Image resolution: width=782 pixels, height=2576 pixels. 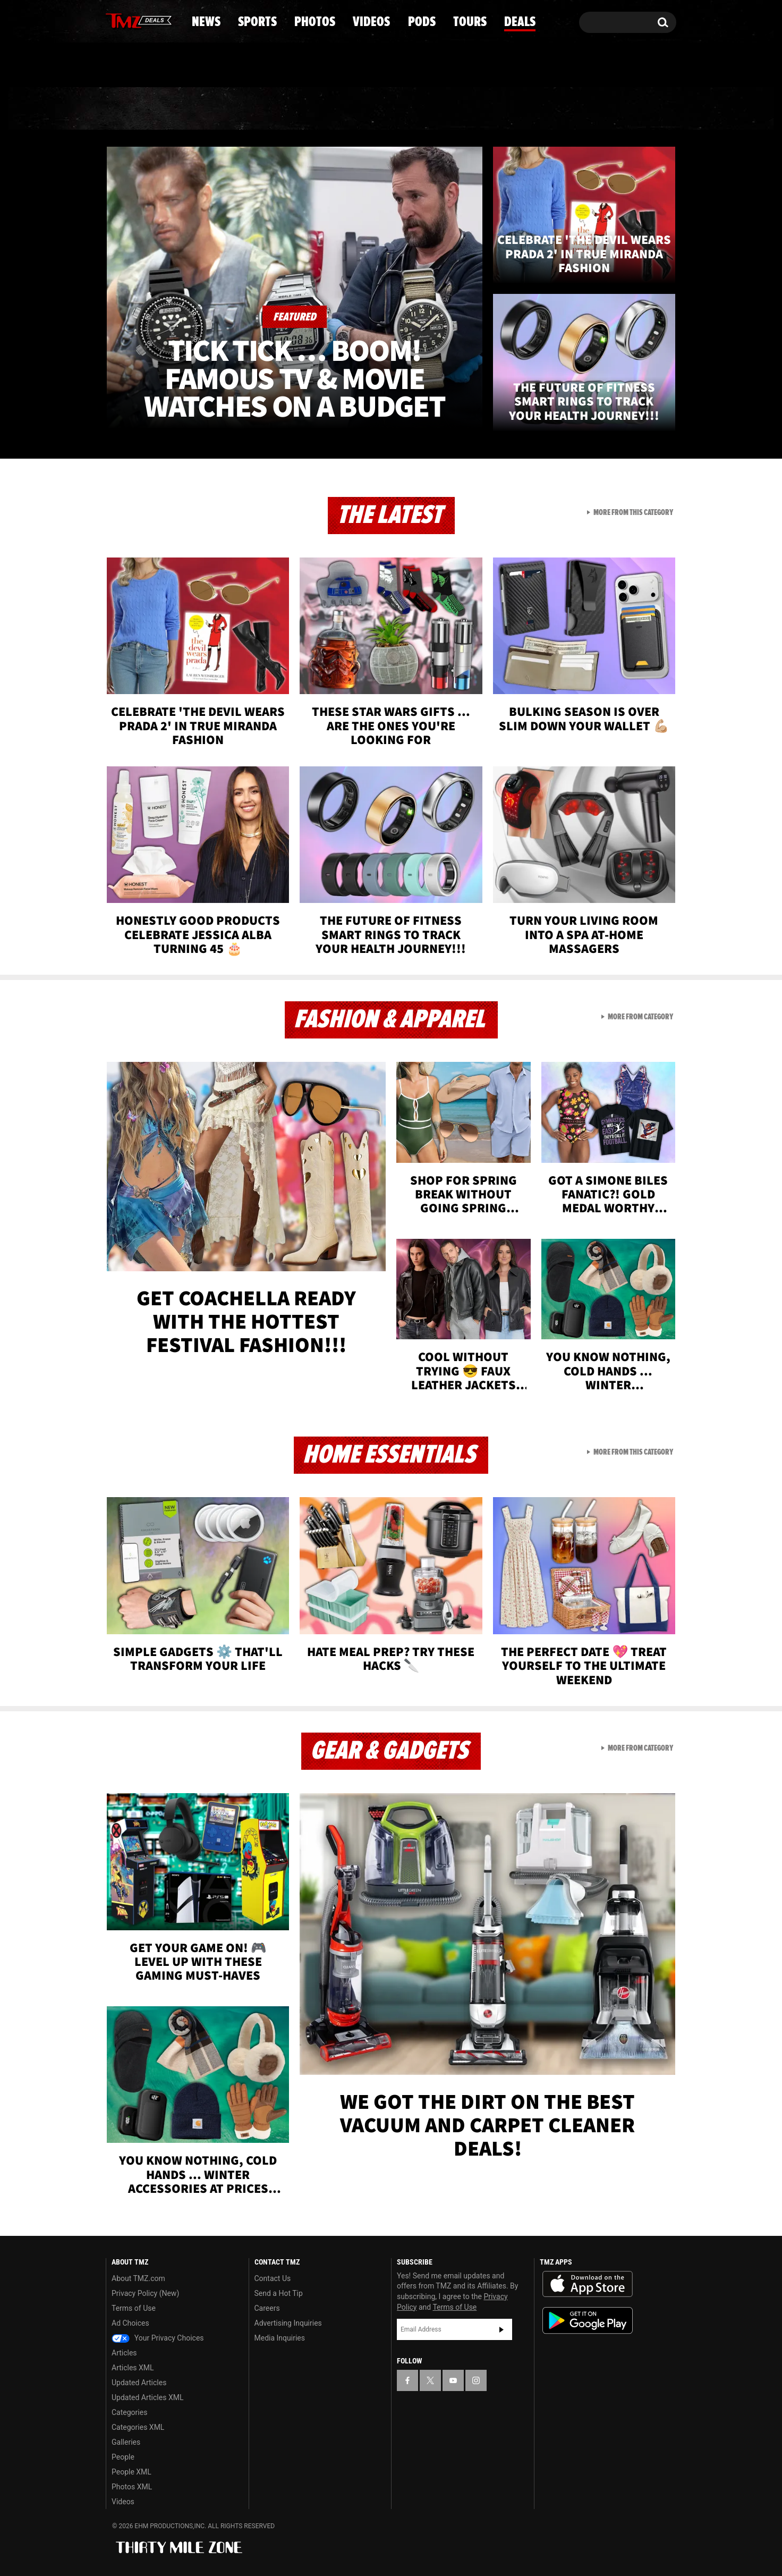 What do you see at coordinates (630, 109) in the screenshot?
I see `Deals` at bounding box center [630, 109].